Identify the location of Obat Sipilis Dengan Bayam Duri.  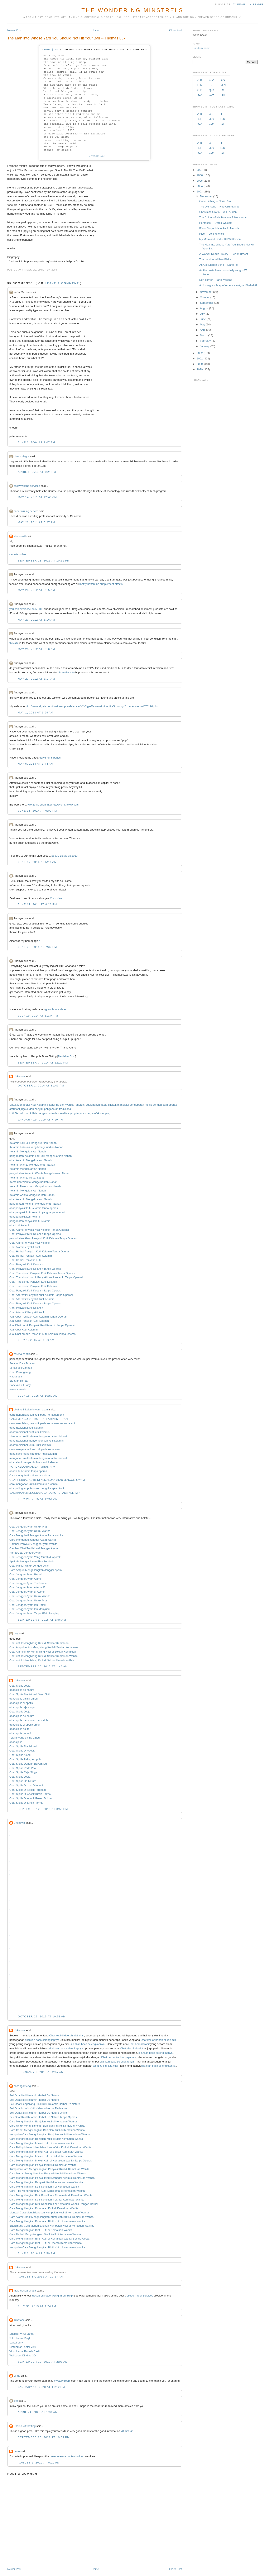
(28, 1763).